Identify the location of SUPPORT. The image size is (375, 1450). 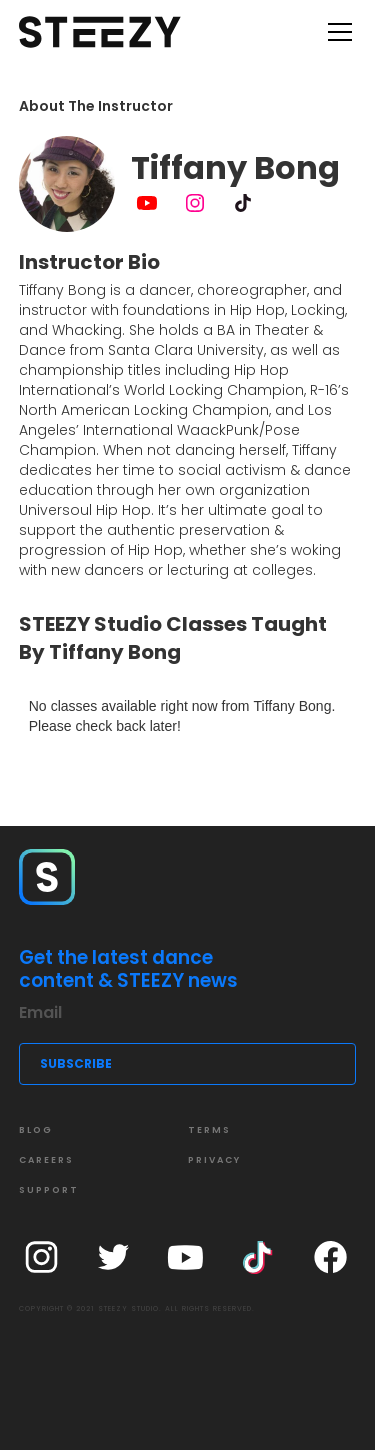
(49, 1190).